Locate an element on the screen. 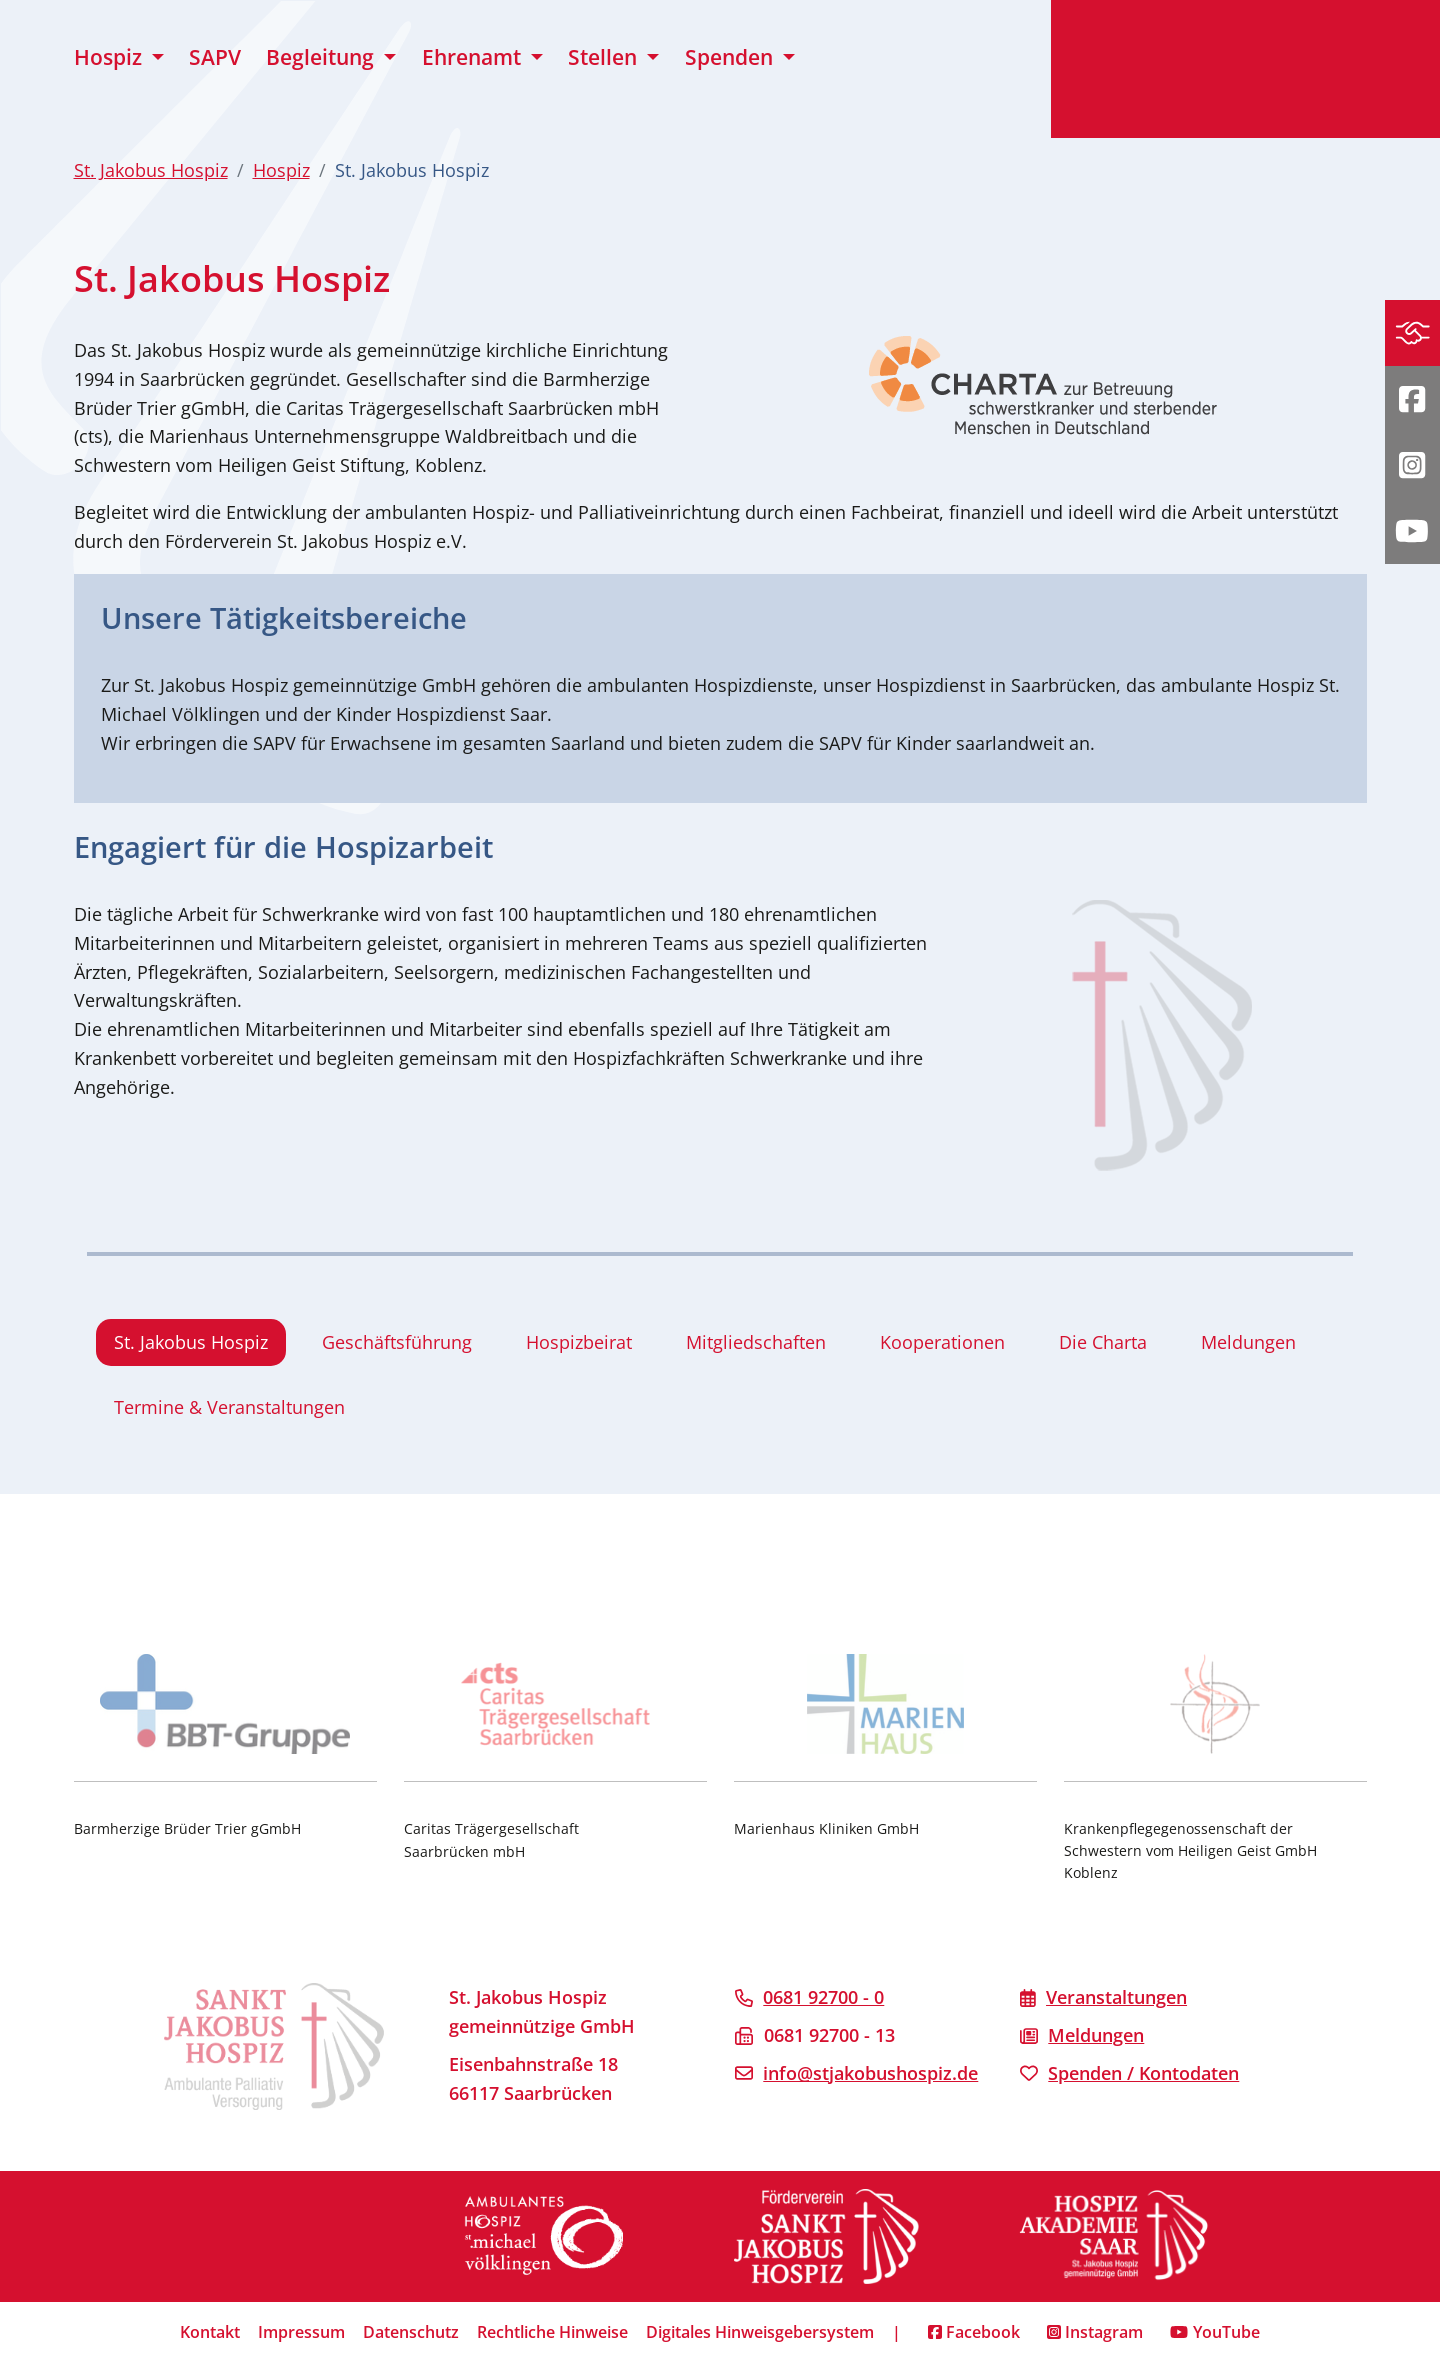 The width and height of the screenshot is (1440, 2363). Digitales Hinweisgebersystem is located at coordinates (760, 2332).